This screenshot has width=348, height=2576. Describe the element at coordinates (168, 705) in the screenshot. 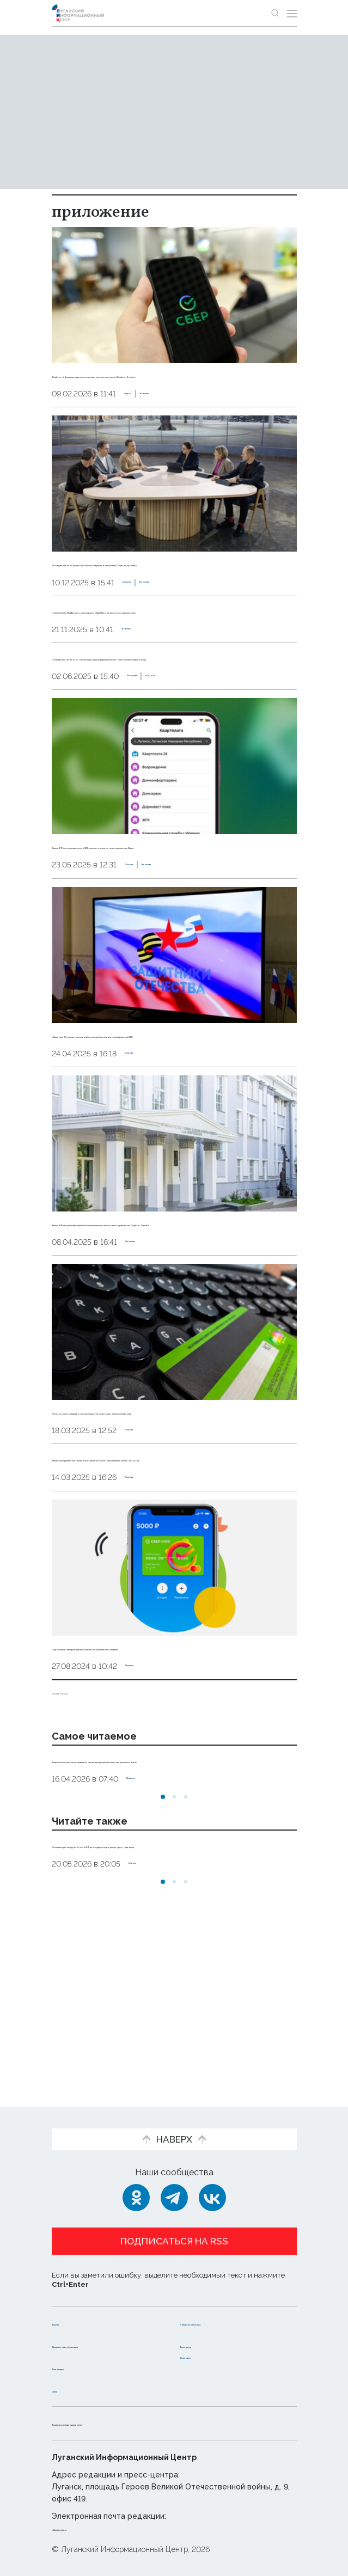

I see `Почти две тыс. луганчан с начала года зарегистрировали бизнес через онлайн-сервисы Сбера` at that location.